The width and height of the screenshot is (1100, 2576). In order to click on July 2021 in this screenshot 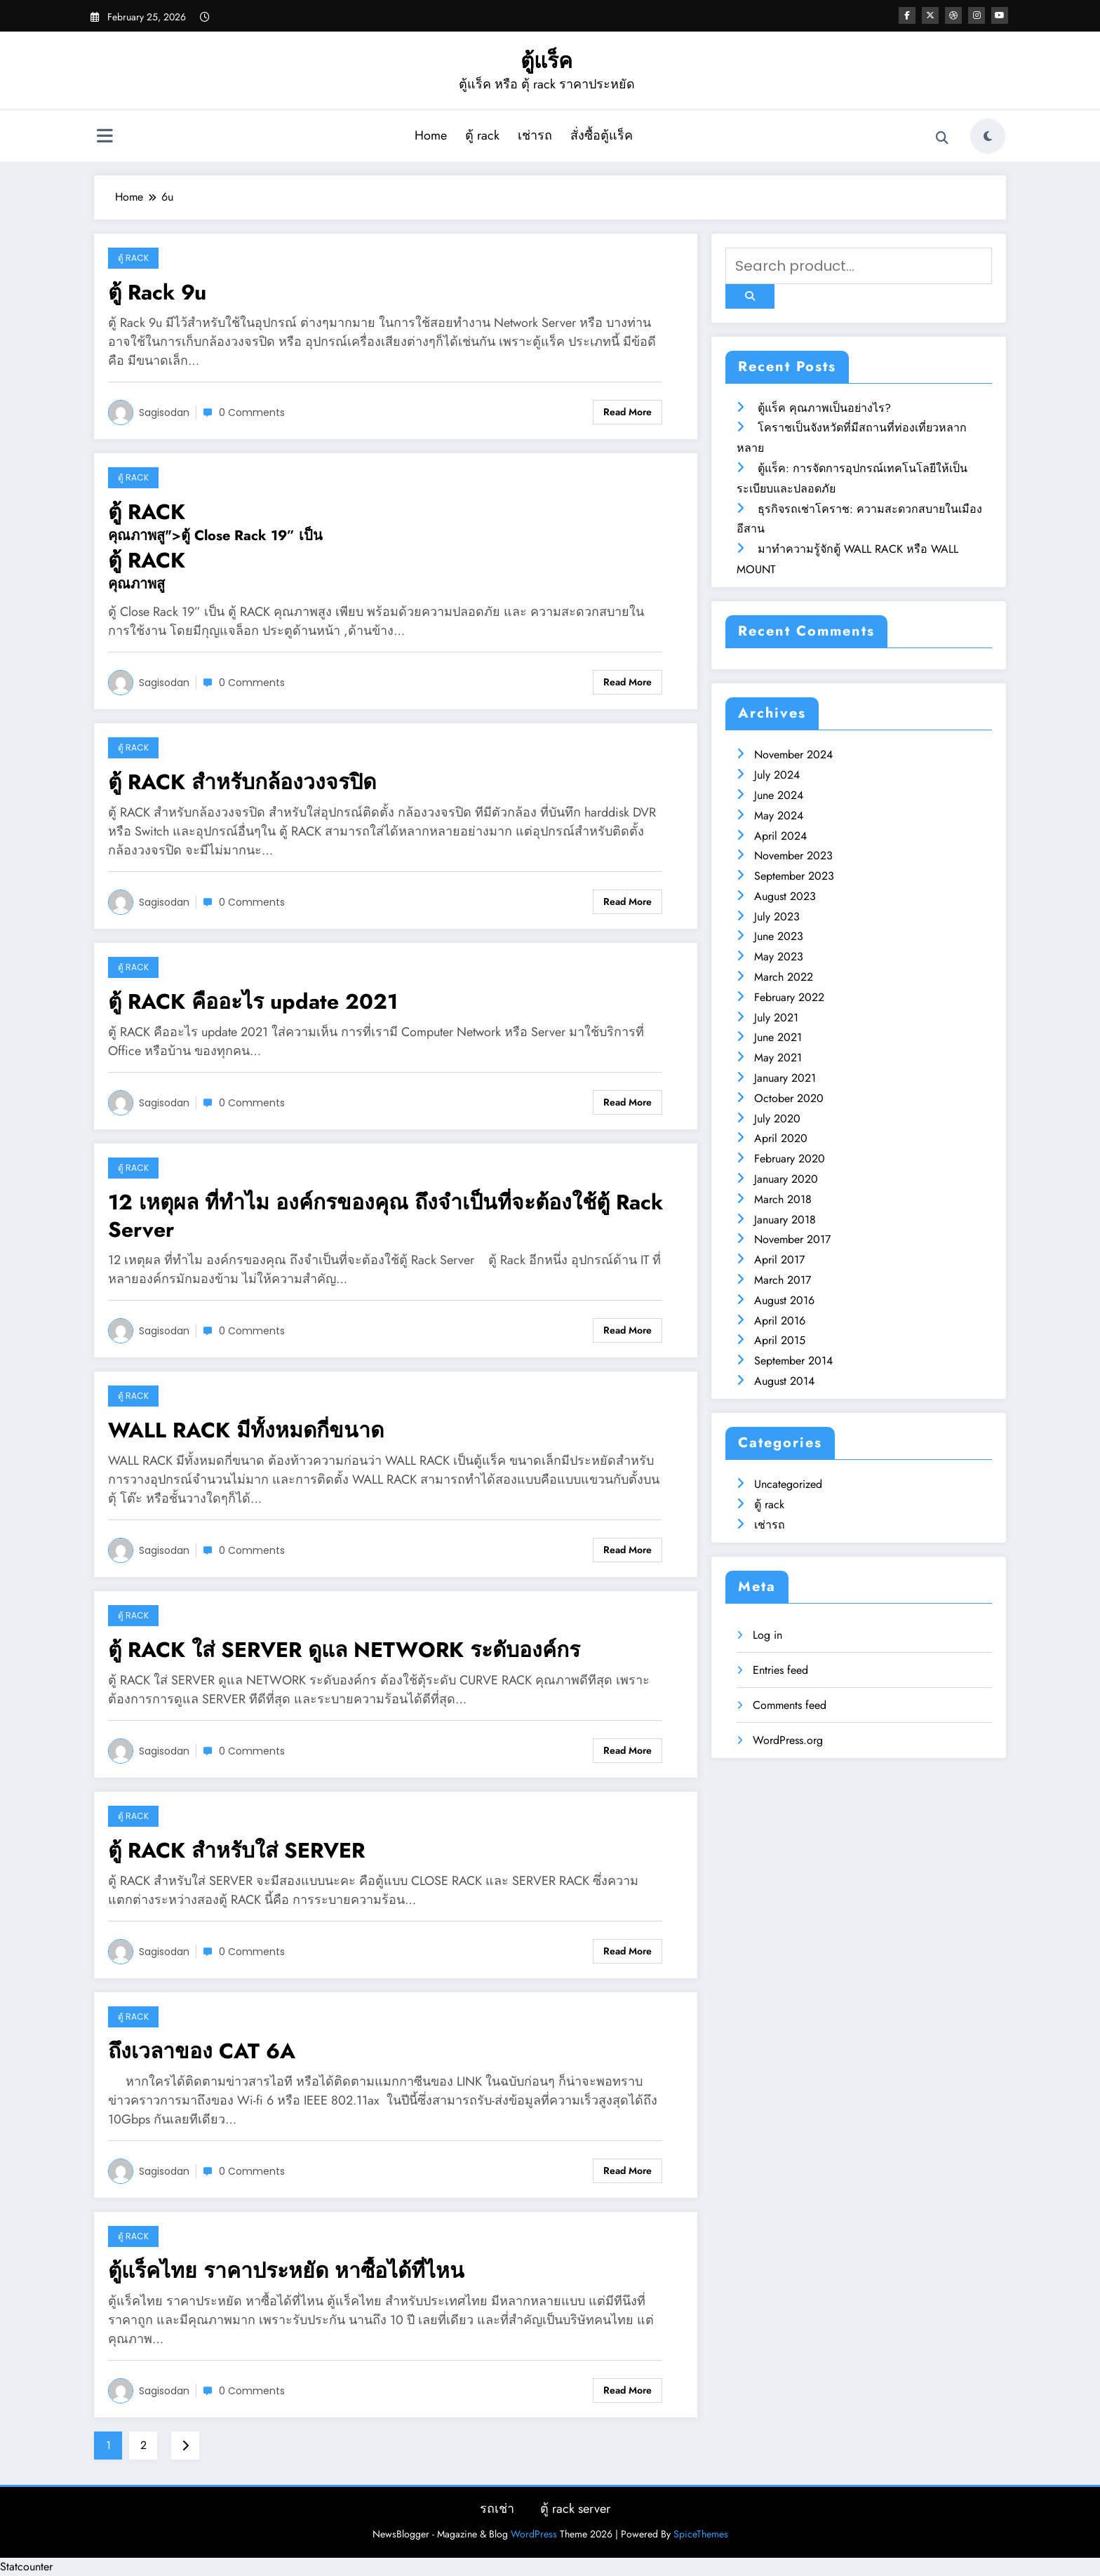, I will do `click(776, 1017)`.